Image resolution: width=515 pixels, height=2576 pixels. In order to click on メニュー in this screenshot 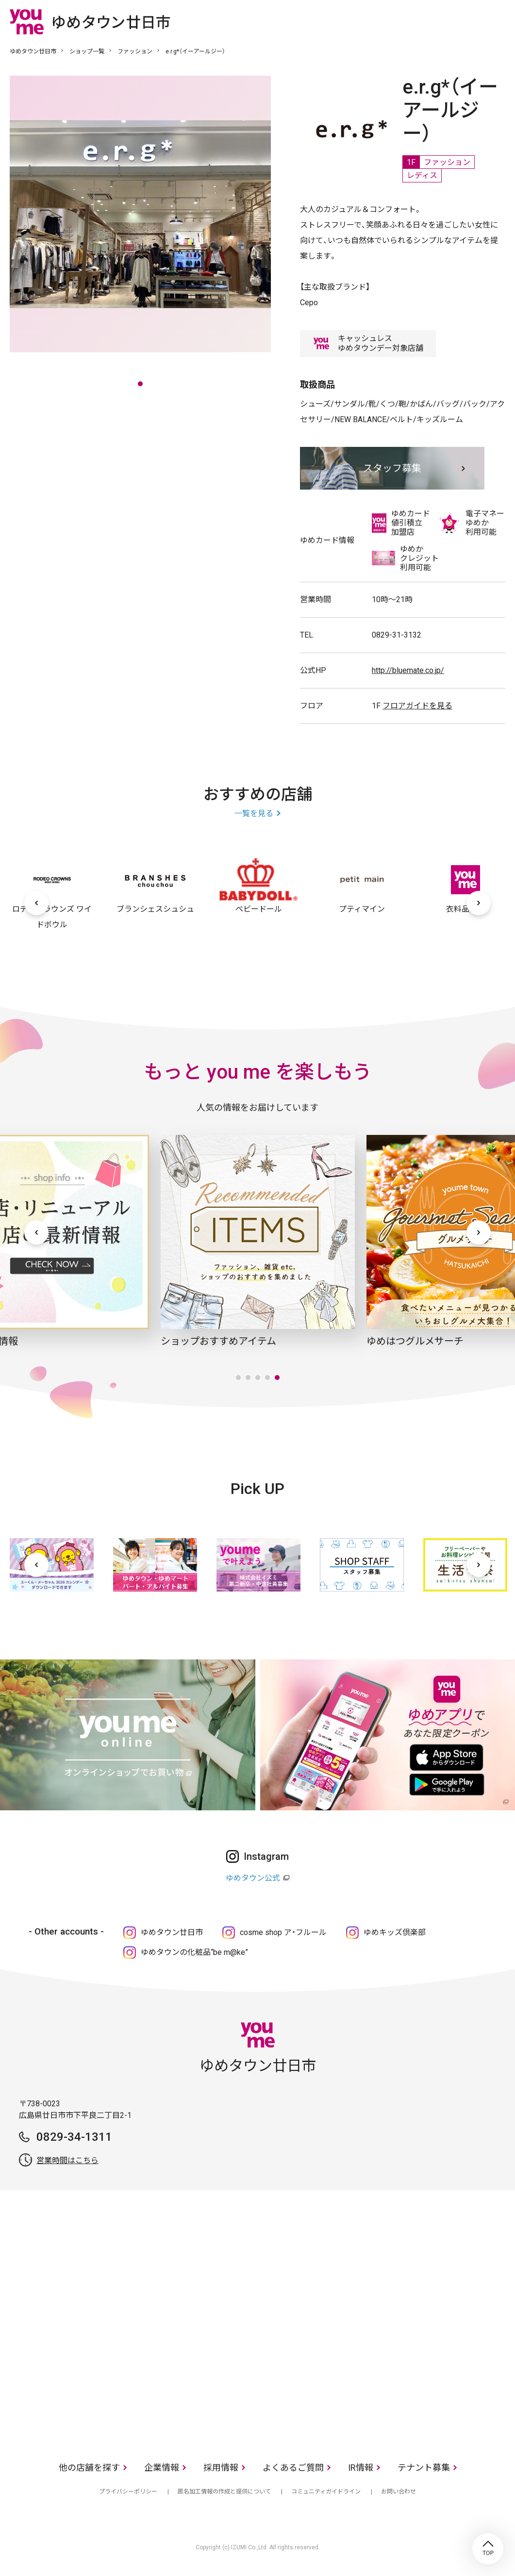, I will do `click(498, 21)`.